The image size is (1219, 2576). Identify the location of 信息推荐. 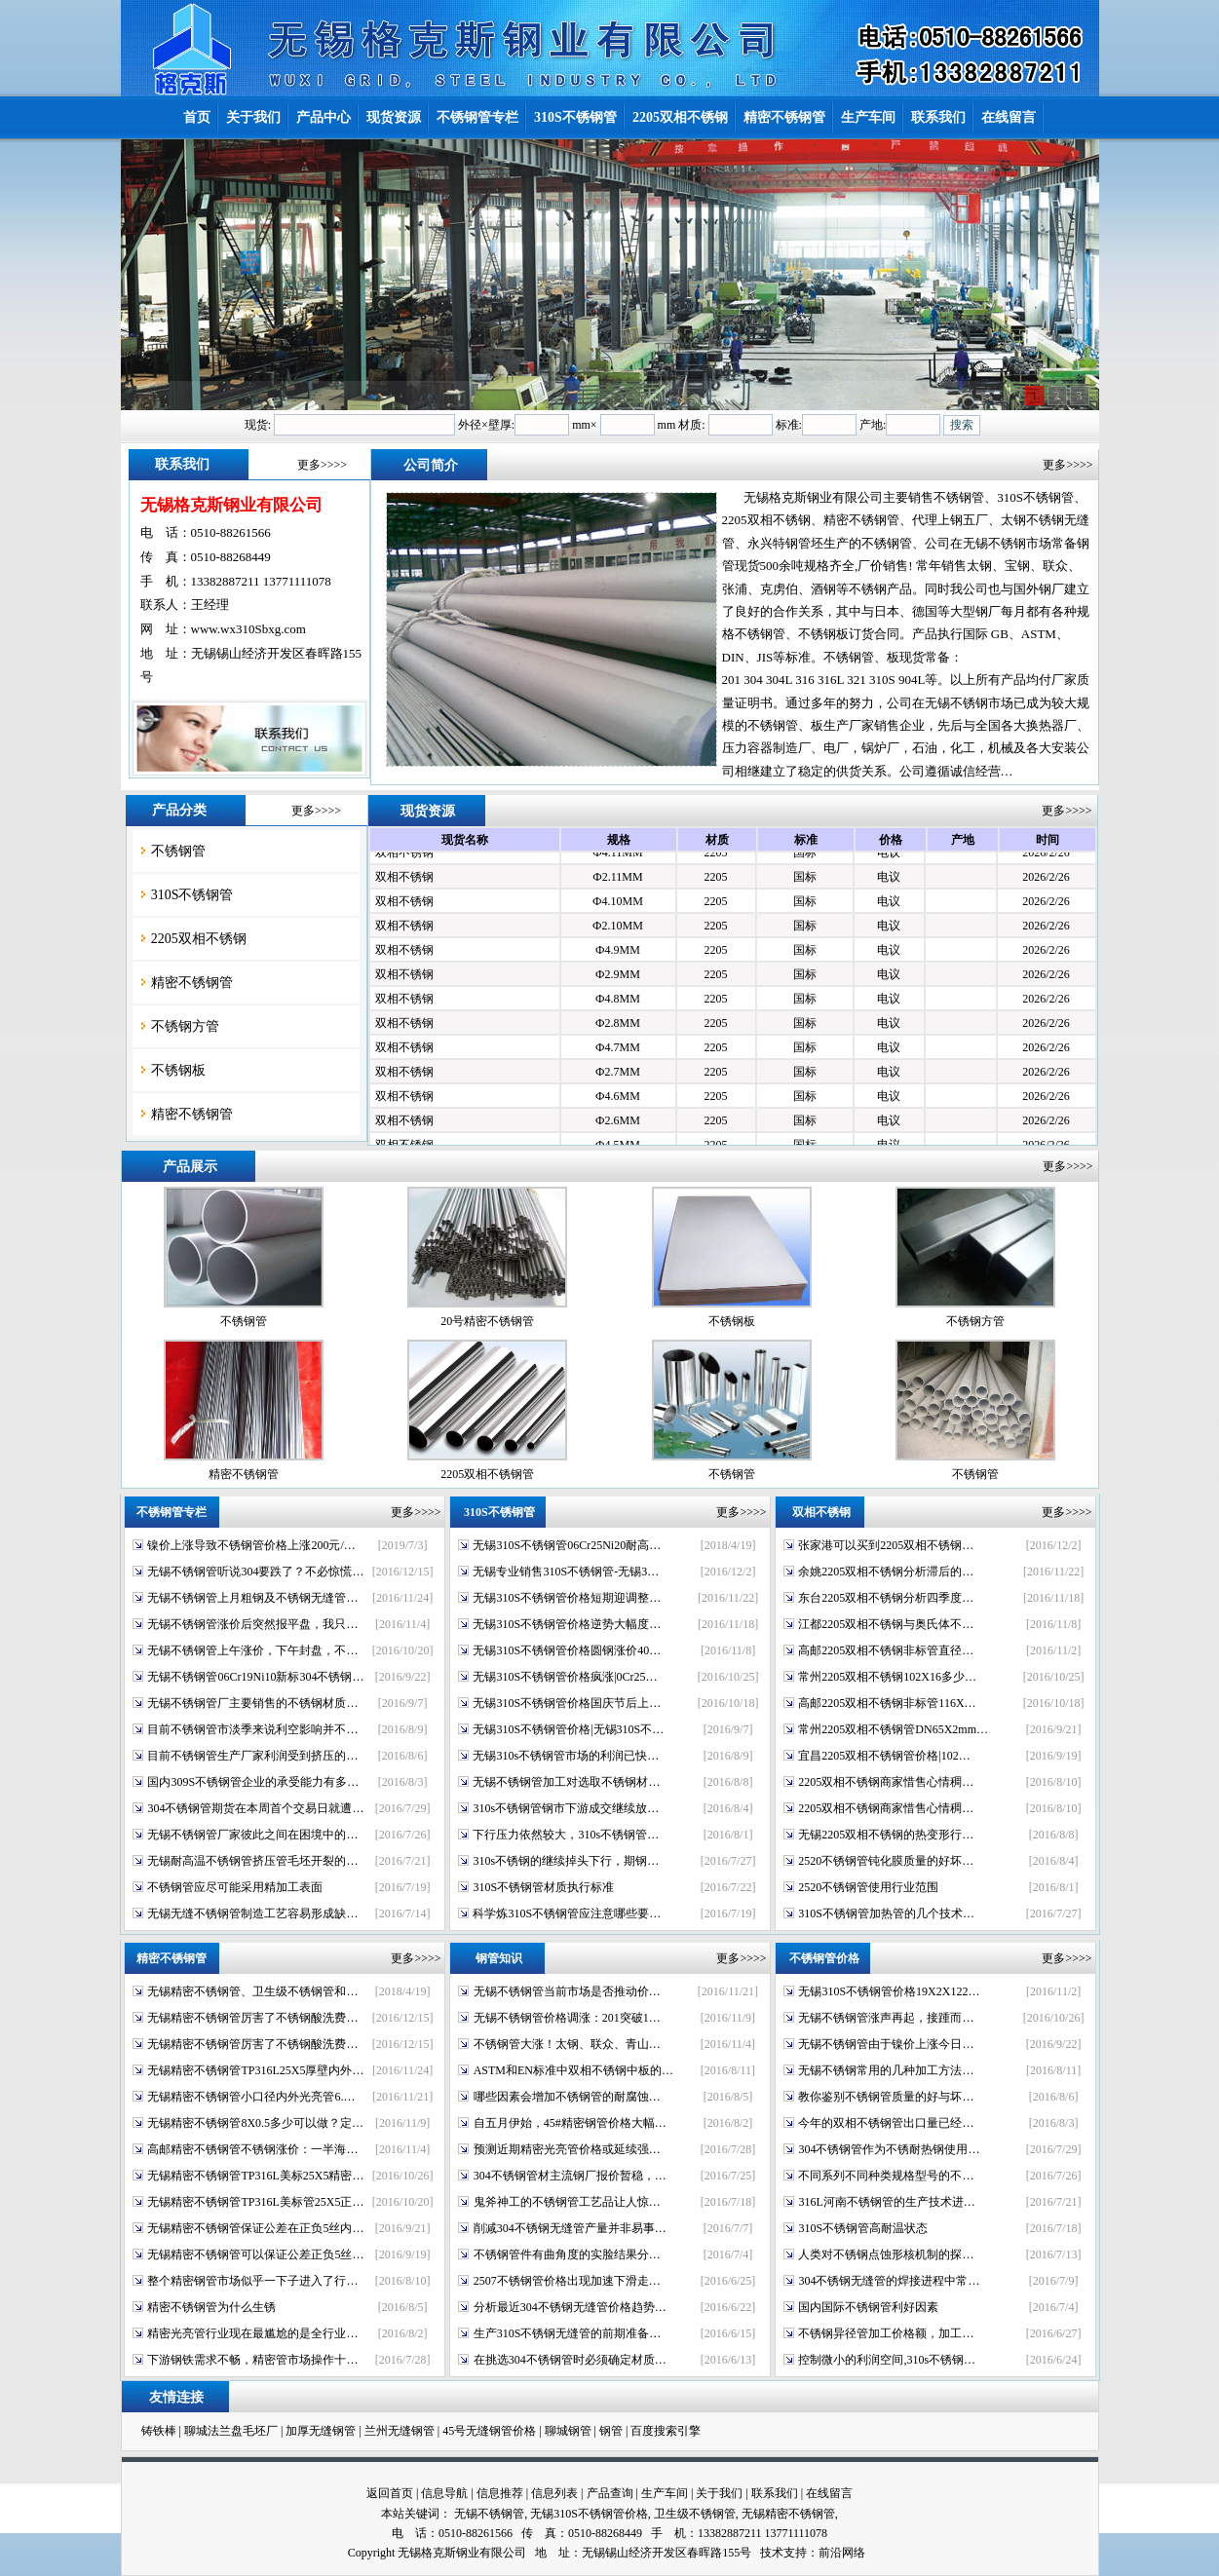
(499, 2493).